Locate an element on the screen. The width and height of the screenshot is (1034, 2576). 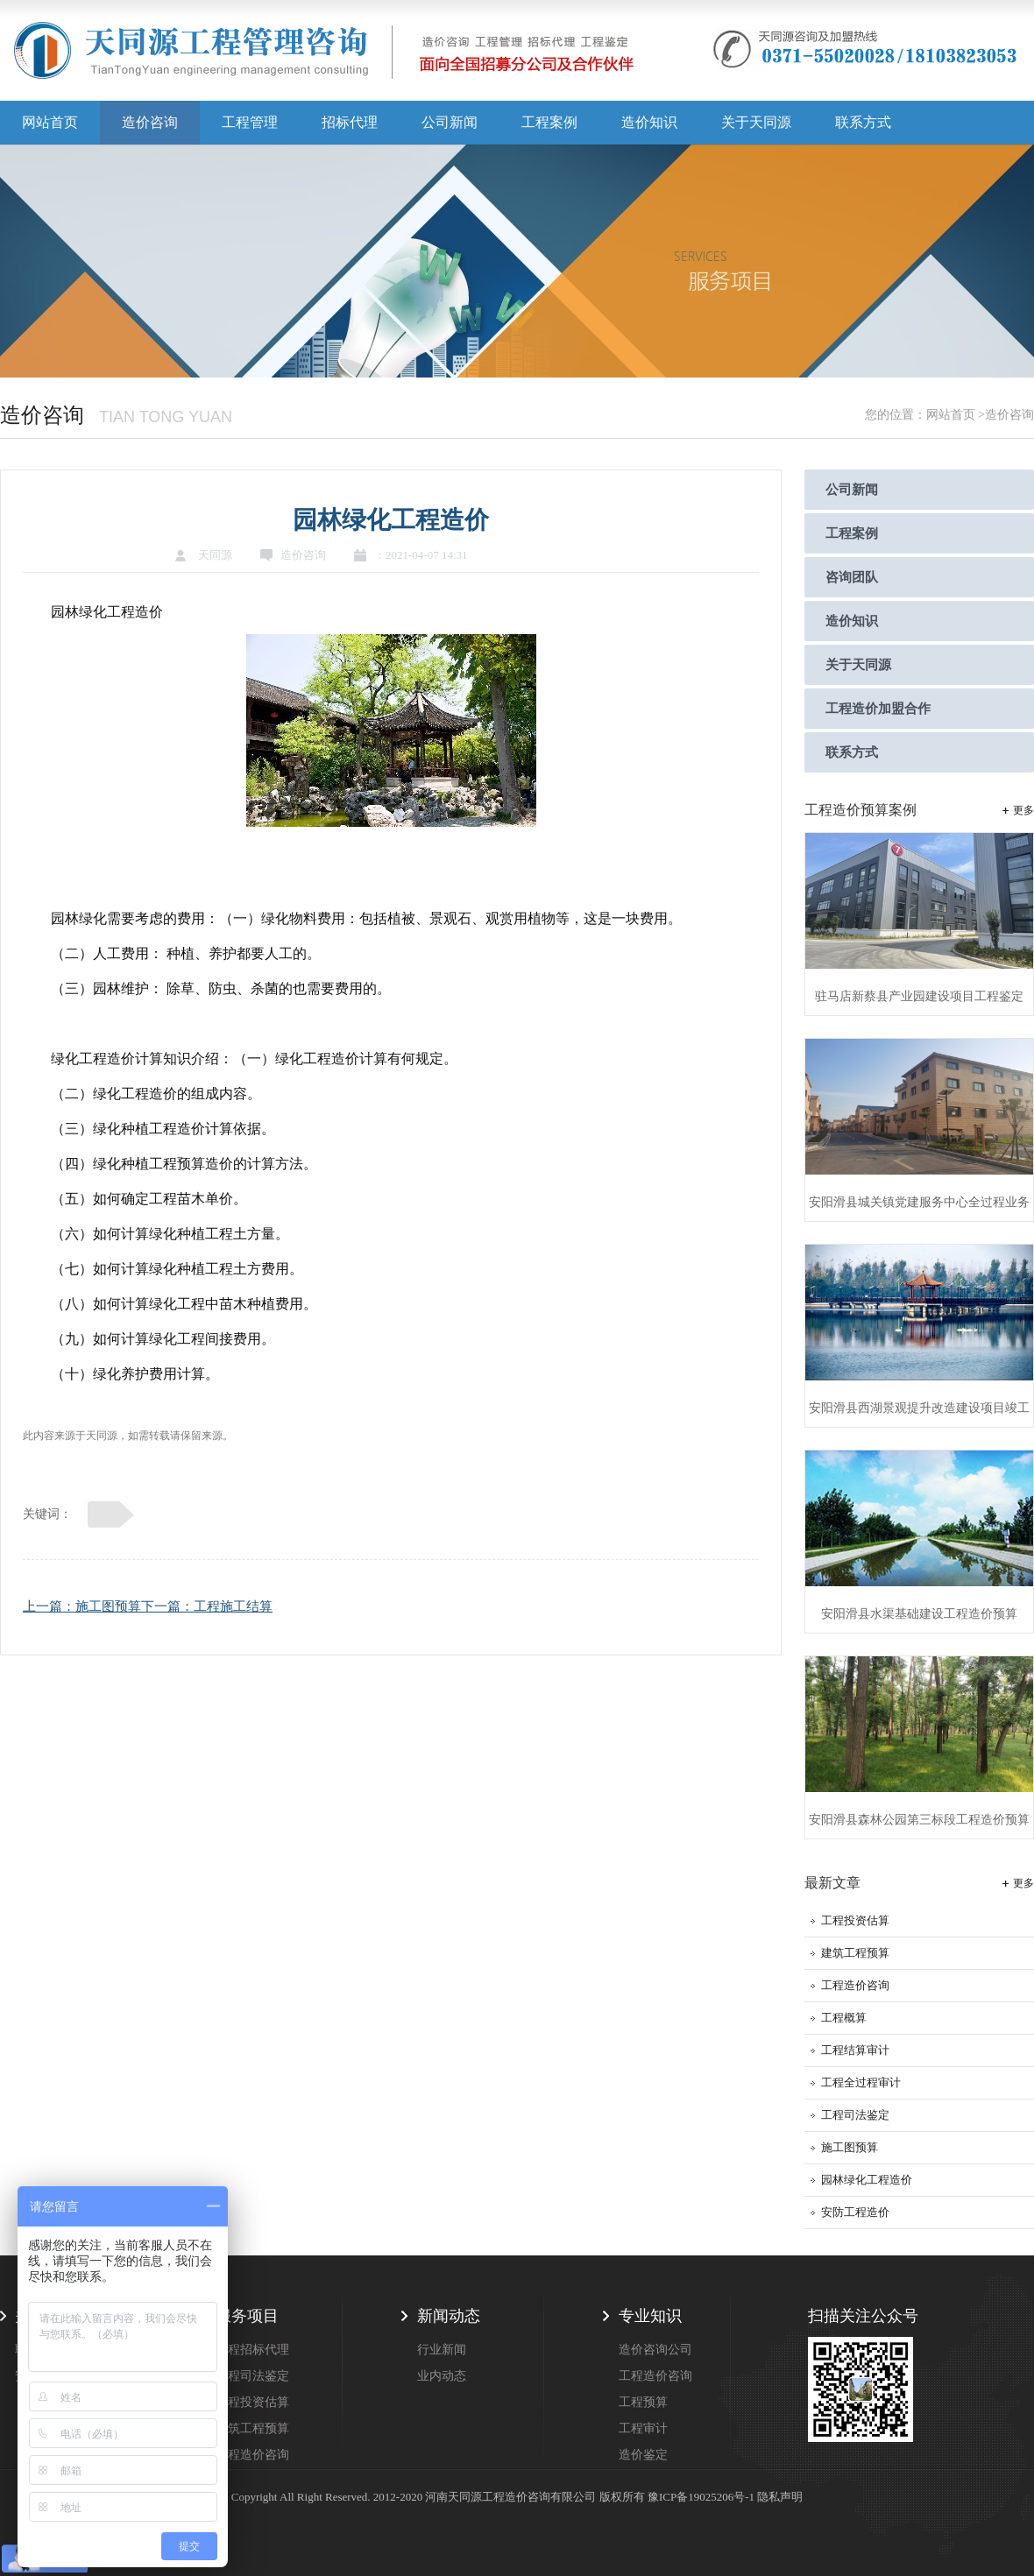
公司新闻 is located at coordinates (449, 122).